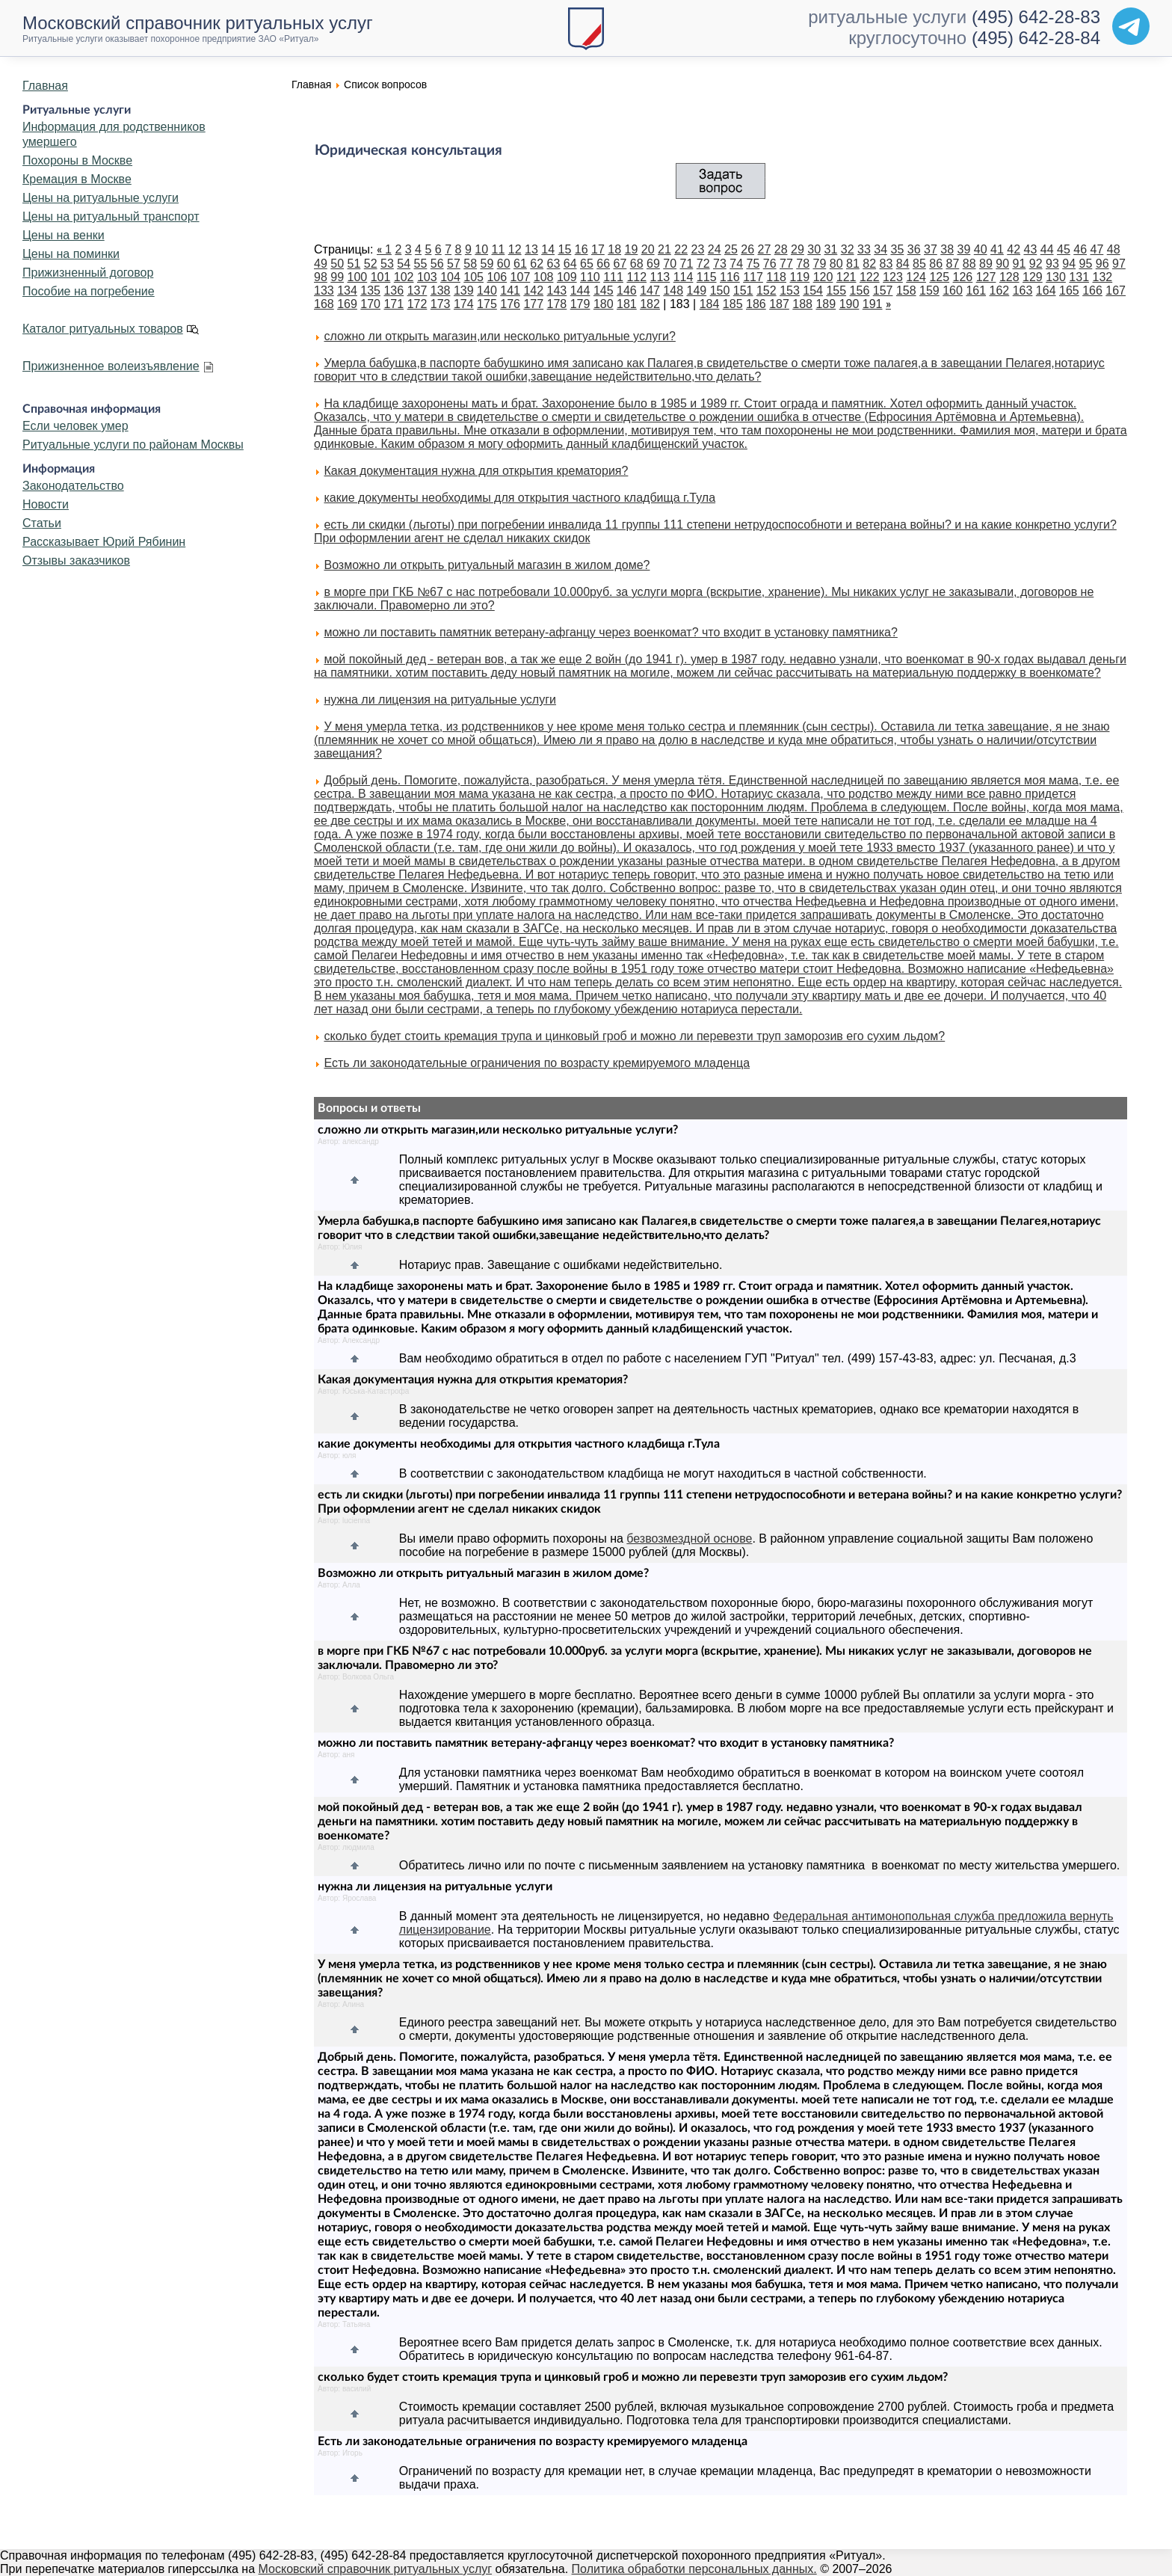  What do you see at coordinates (404, 277) in the screenshot?
I see `102` at bounding box center [404, 277].